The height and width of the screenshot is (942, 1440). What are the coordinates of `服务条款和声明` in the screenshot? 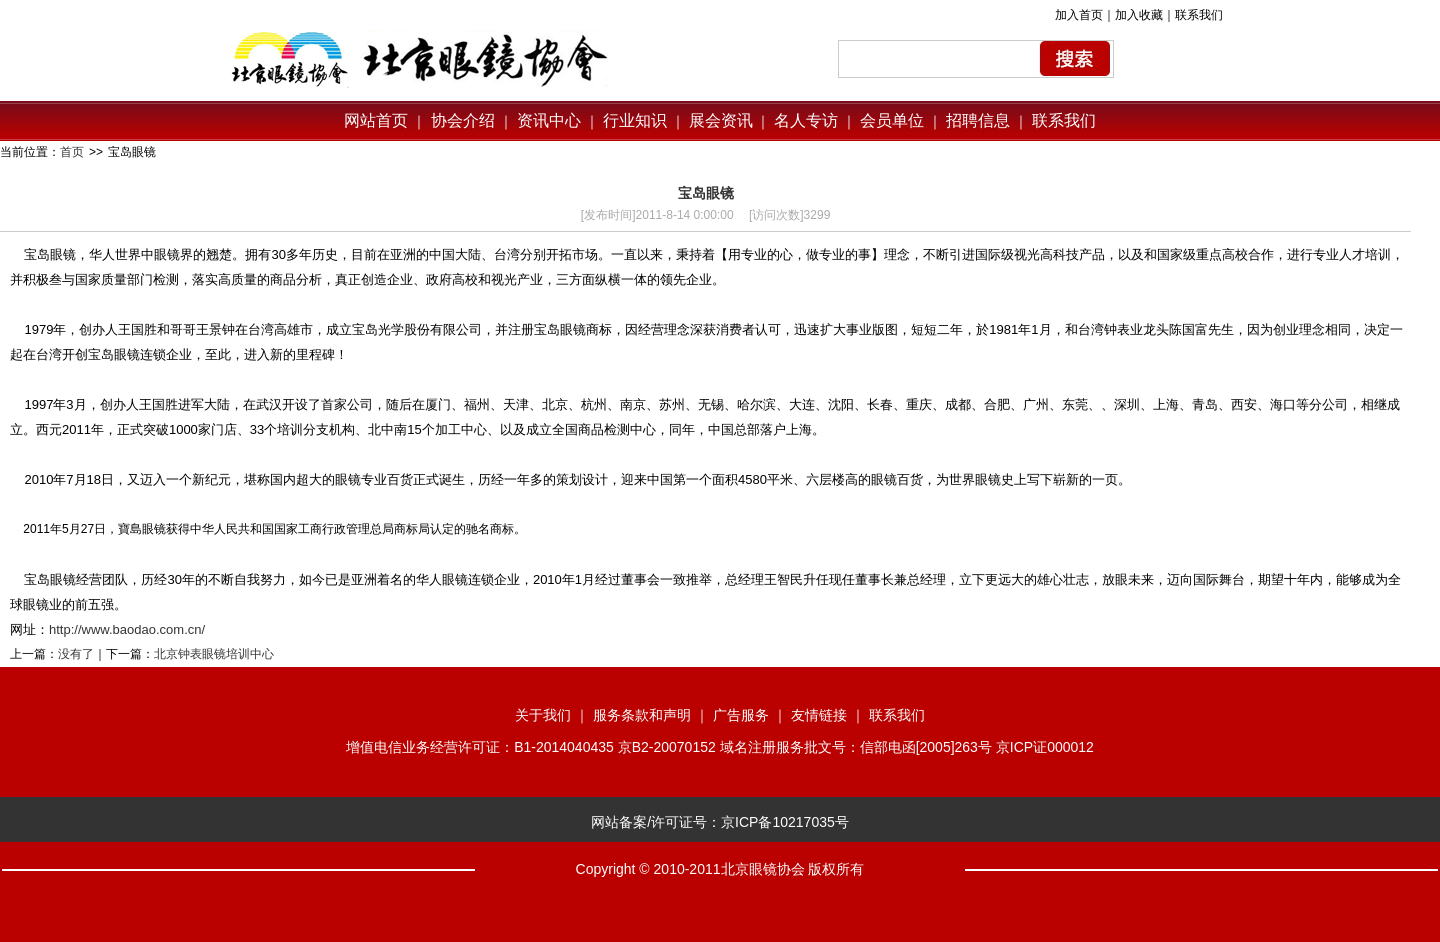 It's located at (642, 715).